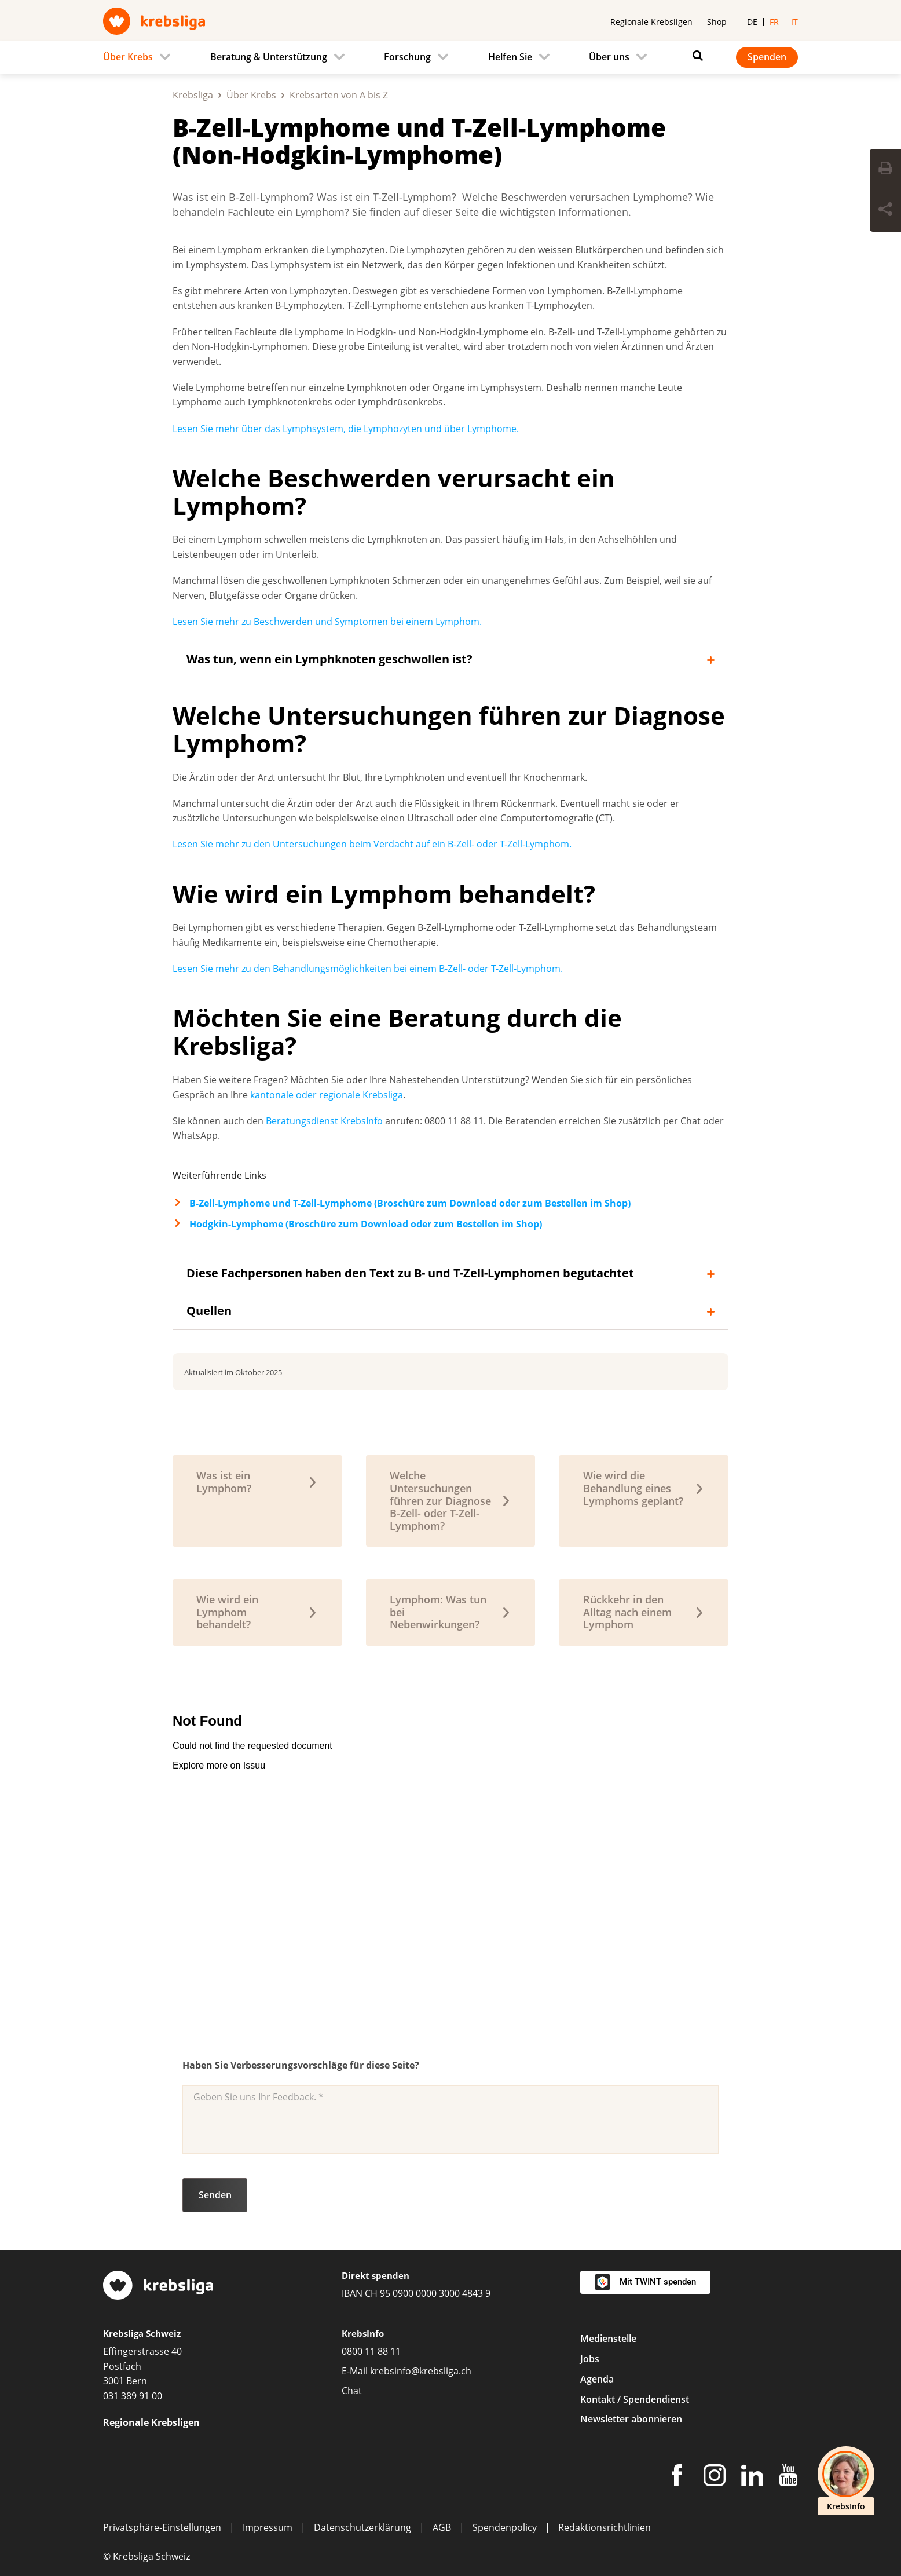 This screenshot has height=2576, width=901. What do you see at coordinates (608, 2338) in the screenshot?
I see `Medienstelle` at bounding box center [608, 2338].